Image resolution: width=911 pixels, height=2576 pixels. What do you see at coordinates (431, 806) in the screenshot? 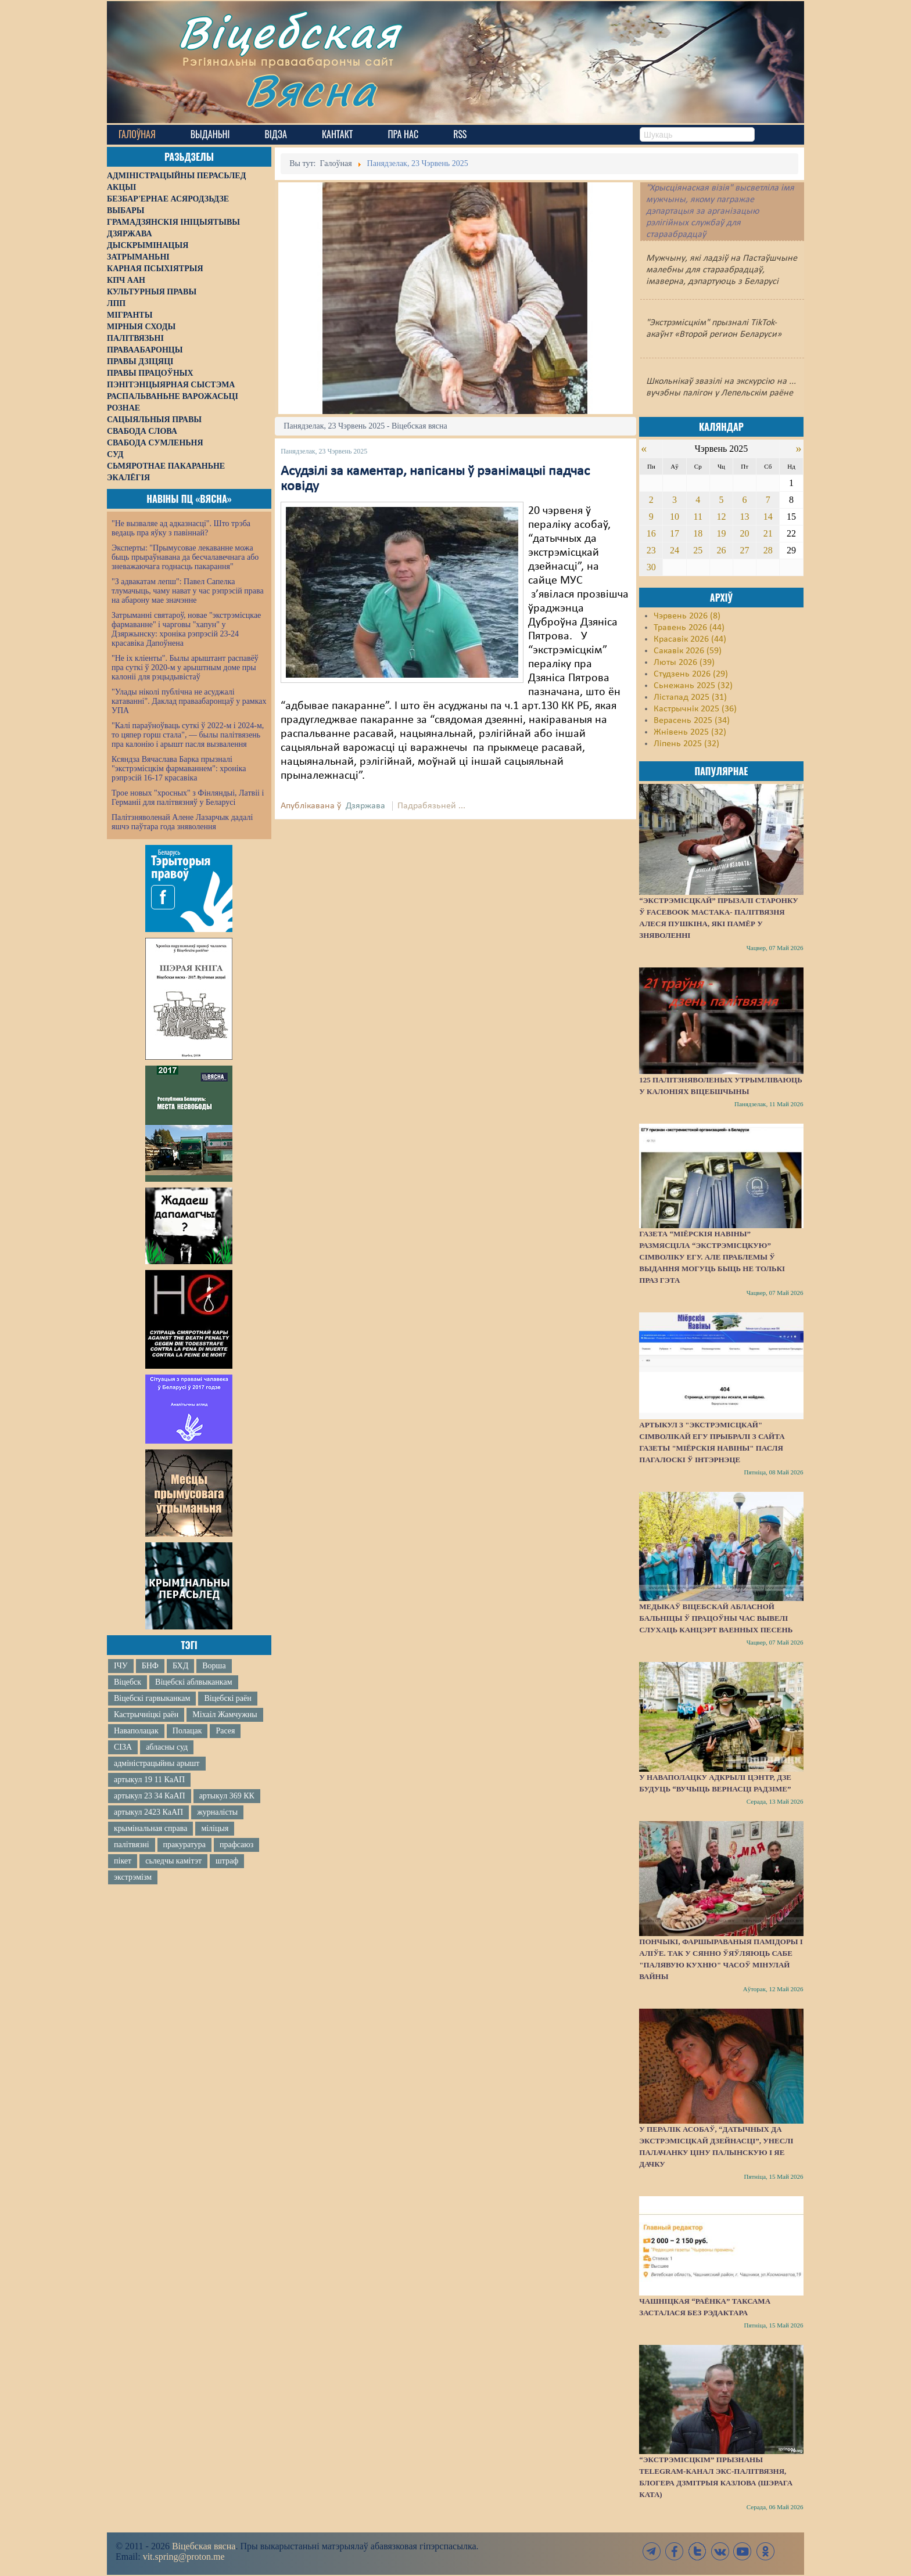
I see `Падрабязьней ...` at bounding box center [431, 806].